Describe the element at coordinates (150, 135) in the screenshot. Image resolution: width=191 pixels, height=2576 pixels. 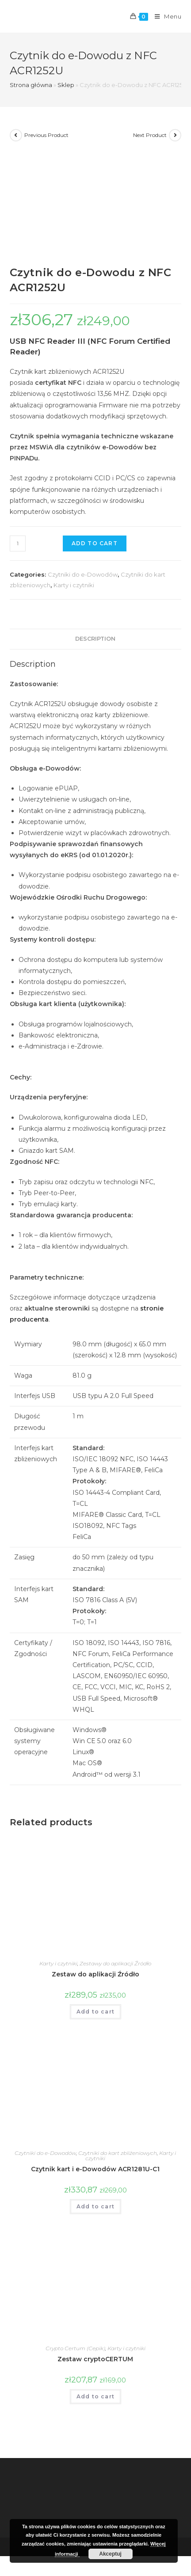
I see `Next Product` at that location.